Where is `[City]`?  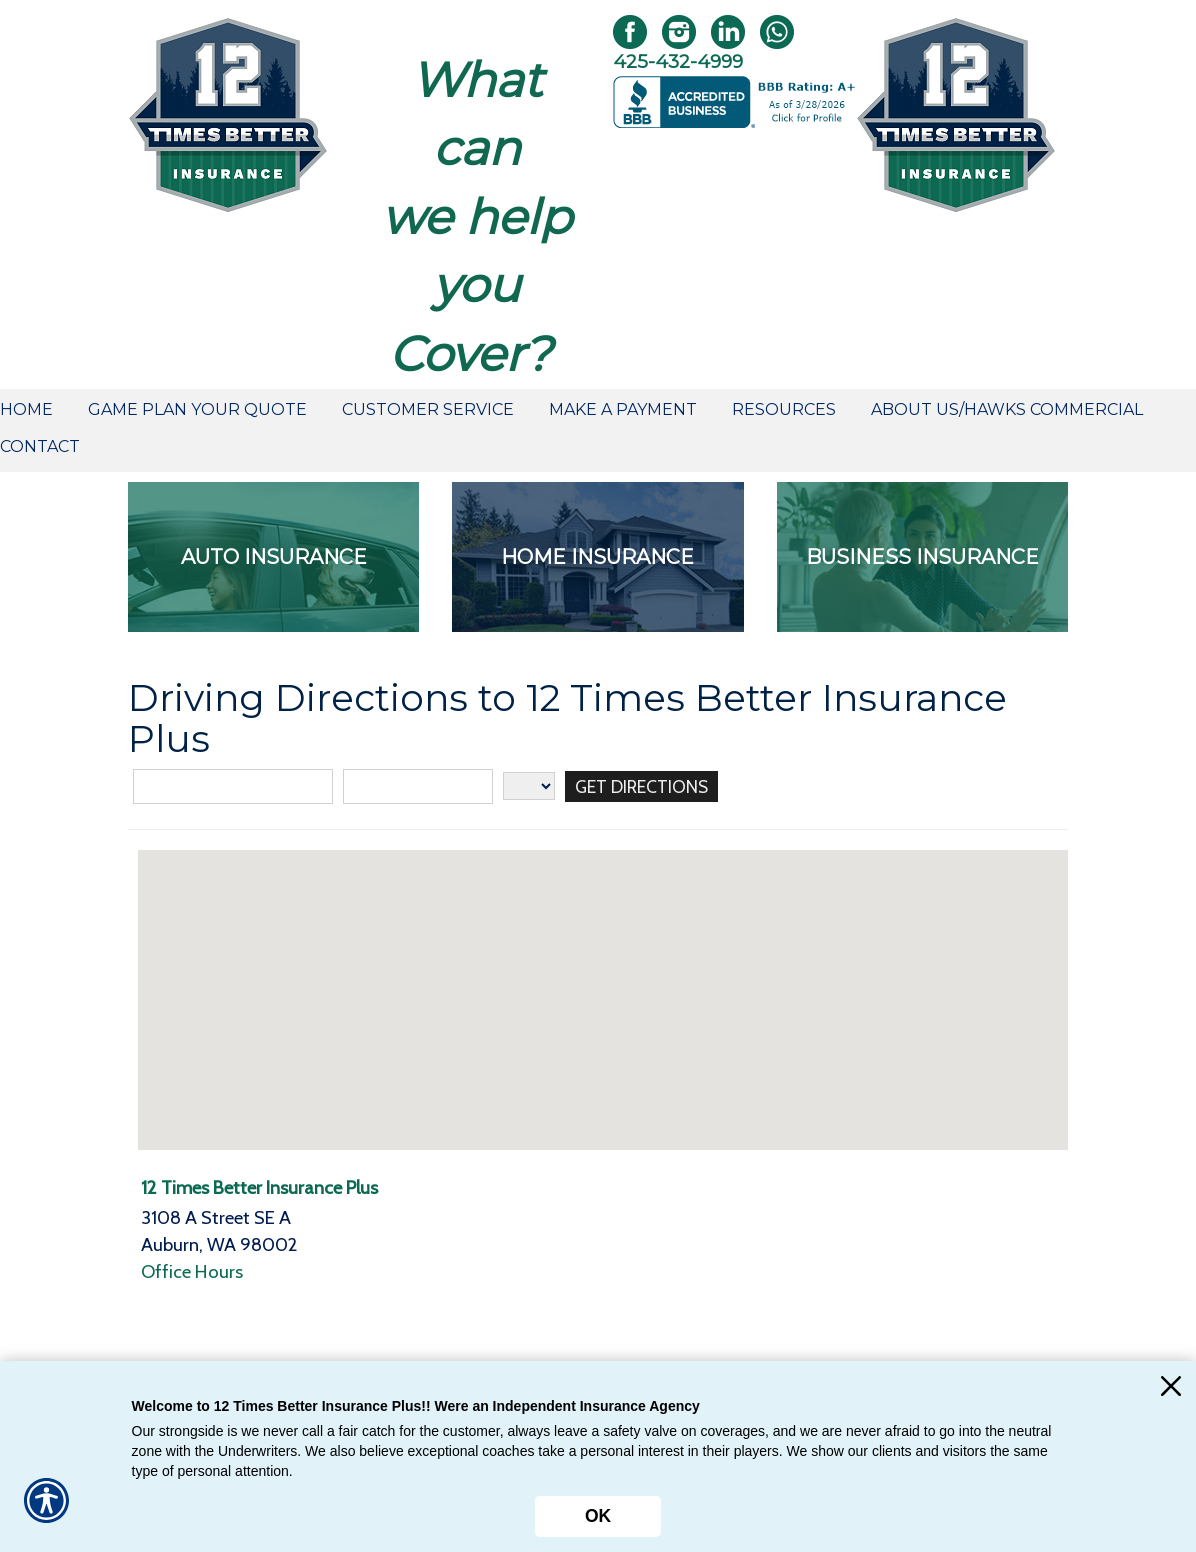
[City] is located at coordinates (418, 786).